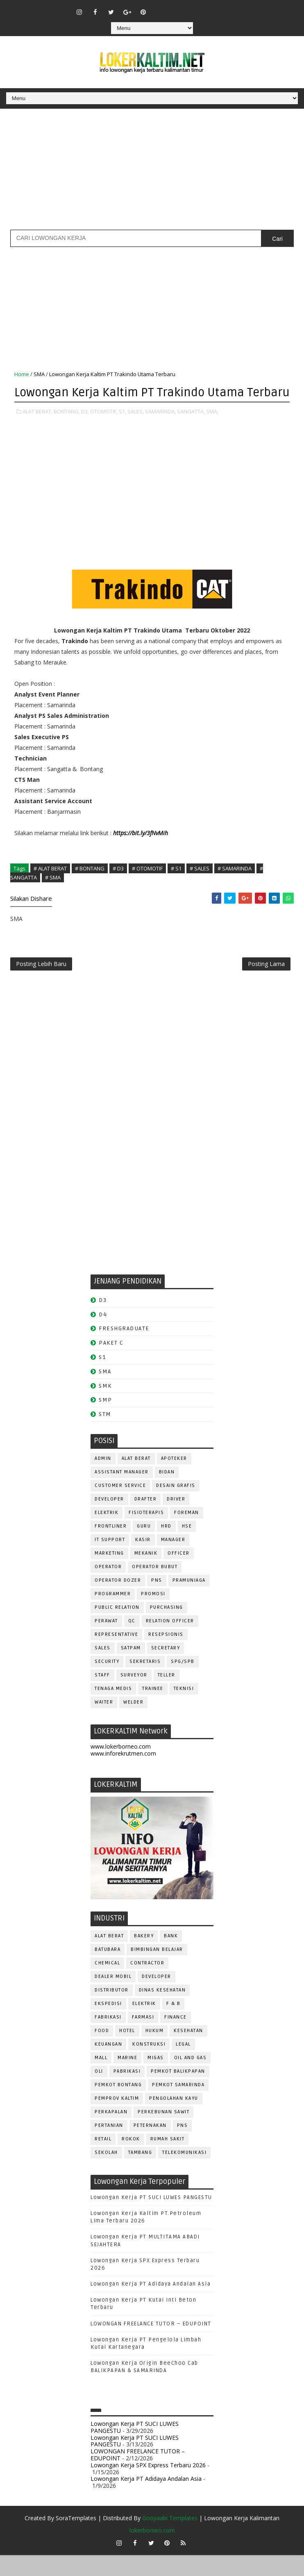 This screenshot has height=2576, width=304. I want to click on MALL, so click(101, 2079).